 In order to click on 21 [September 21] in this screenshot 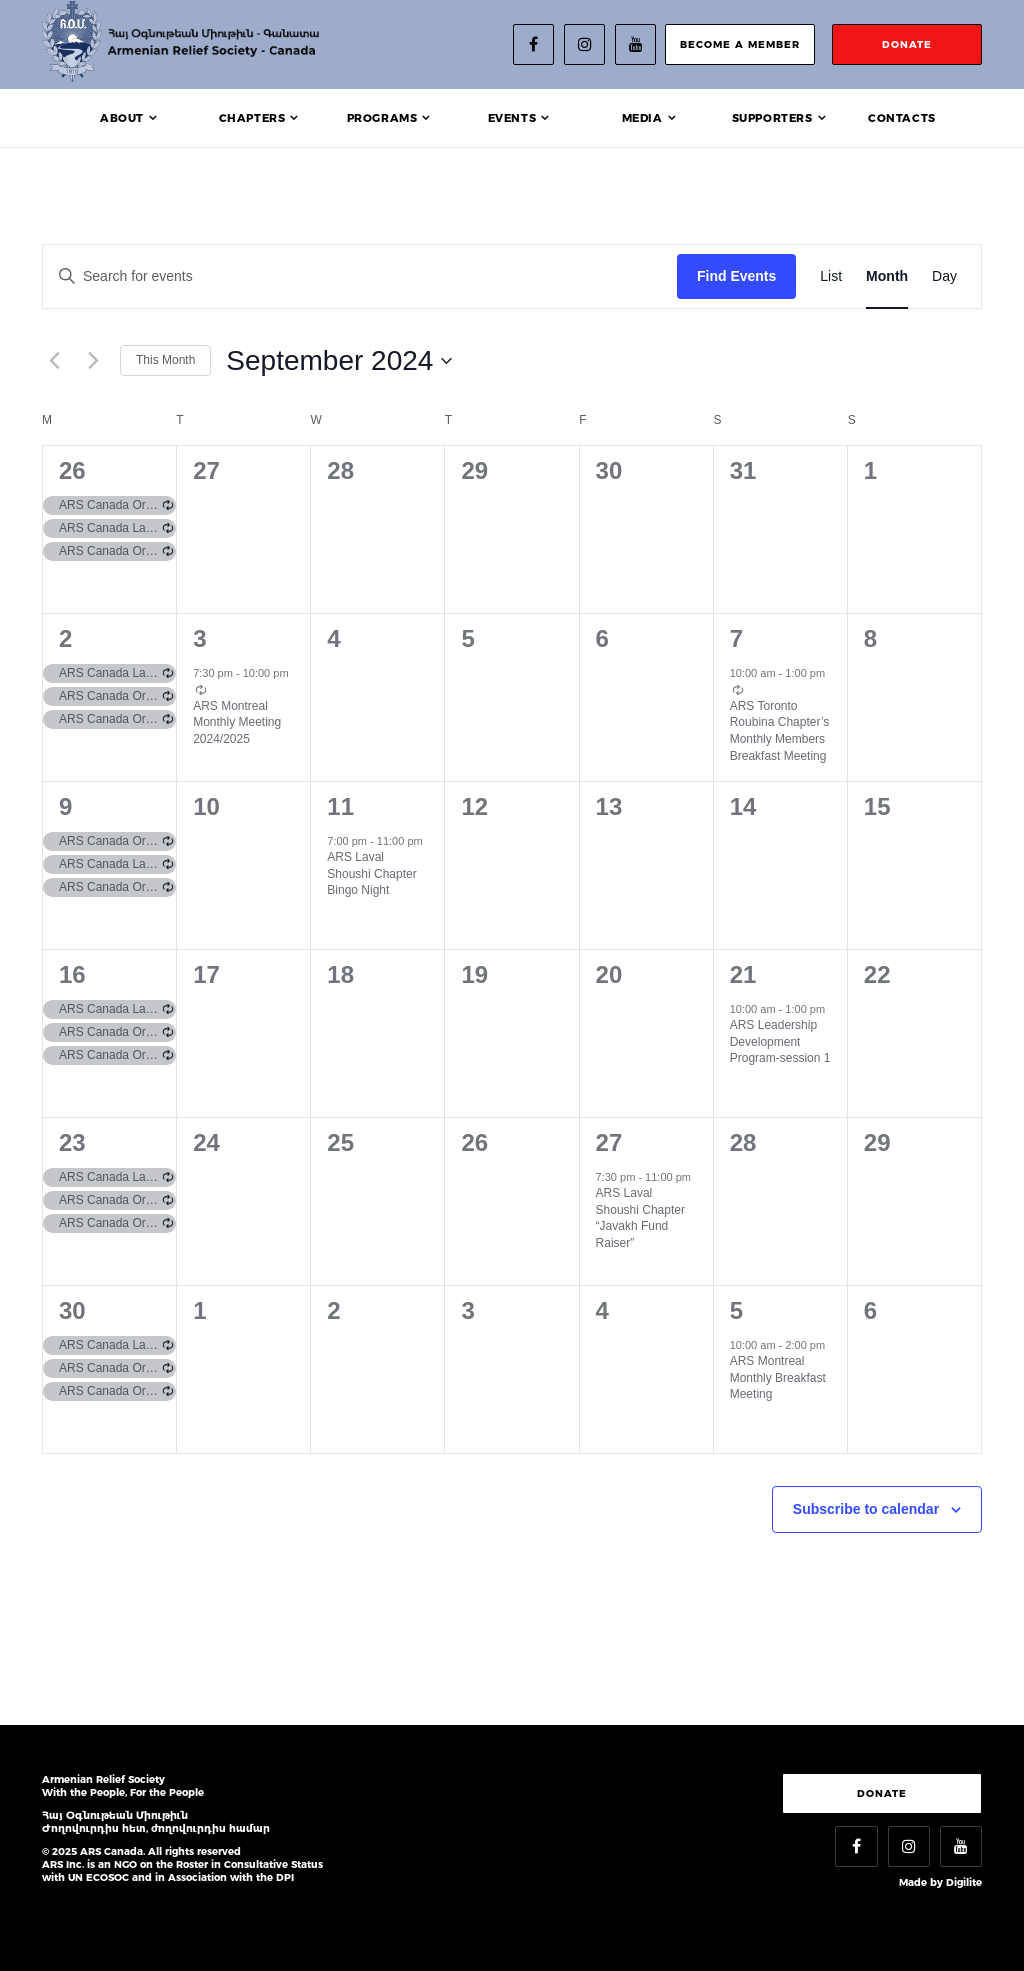, I will do `click(743, 974)`.